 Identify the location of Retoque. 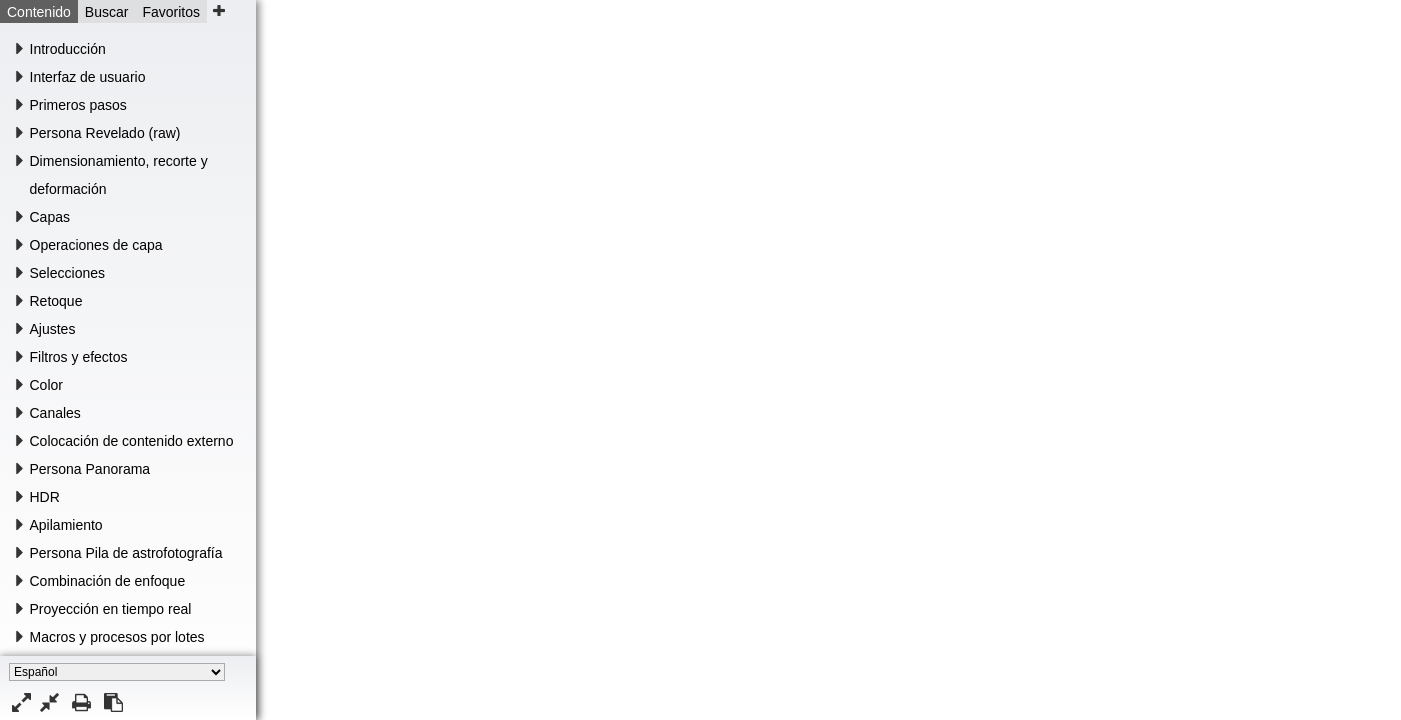
(56, 301).